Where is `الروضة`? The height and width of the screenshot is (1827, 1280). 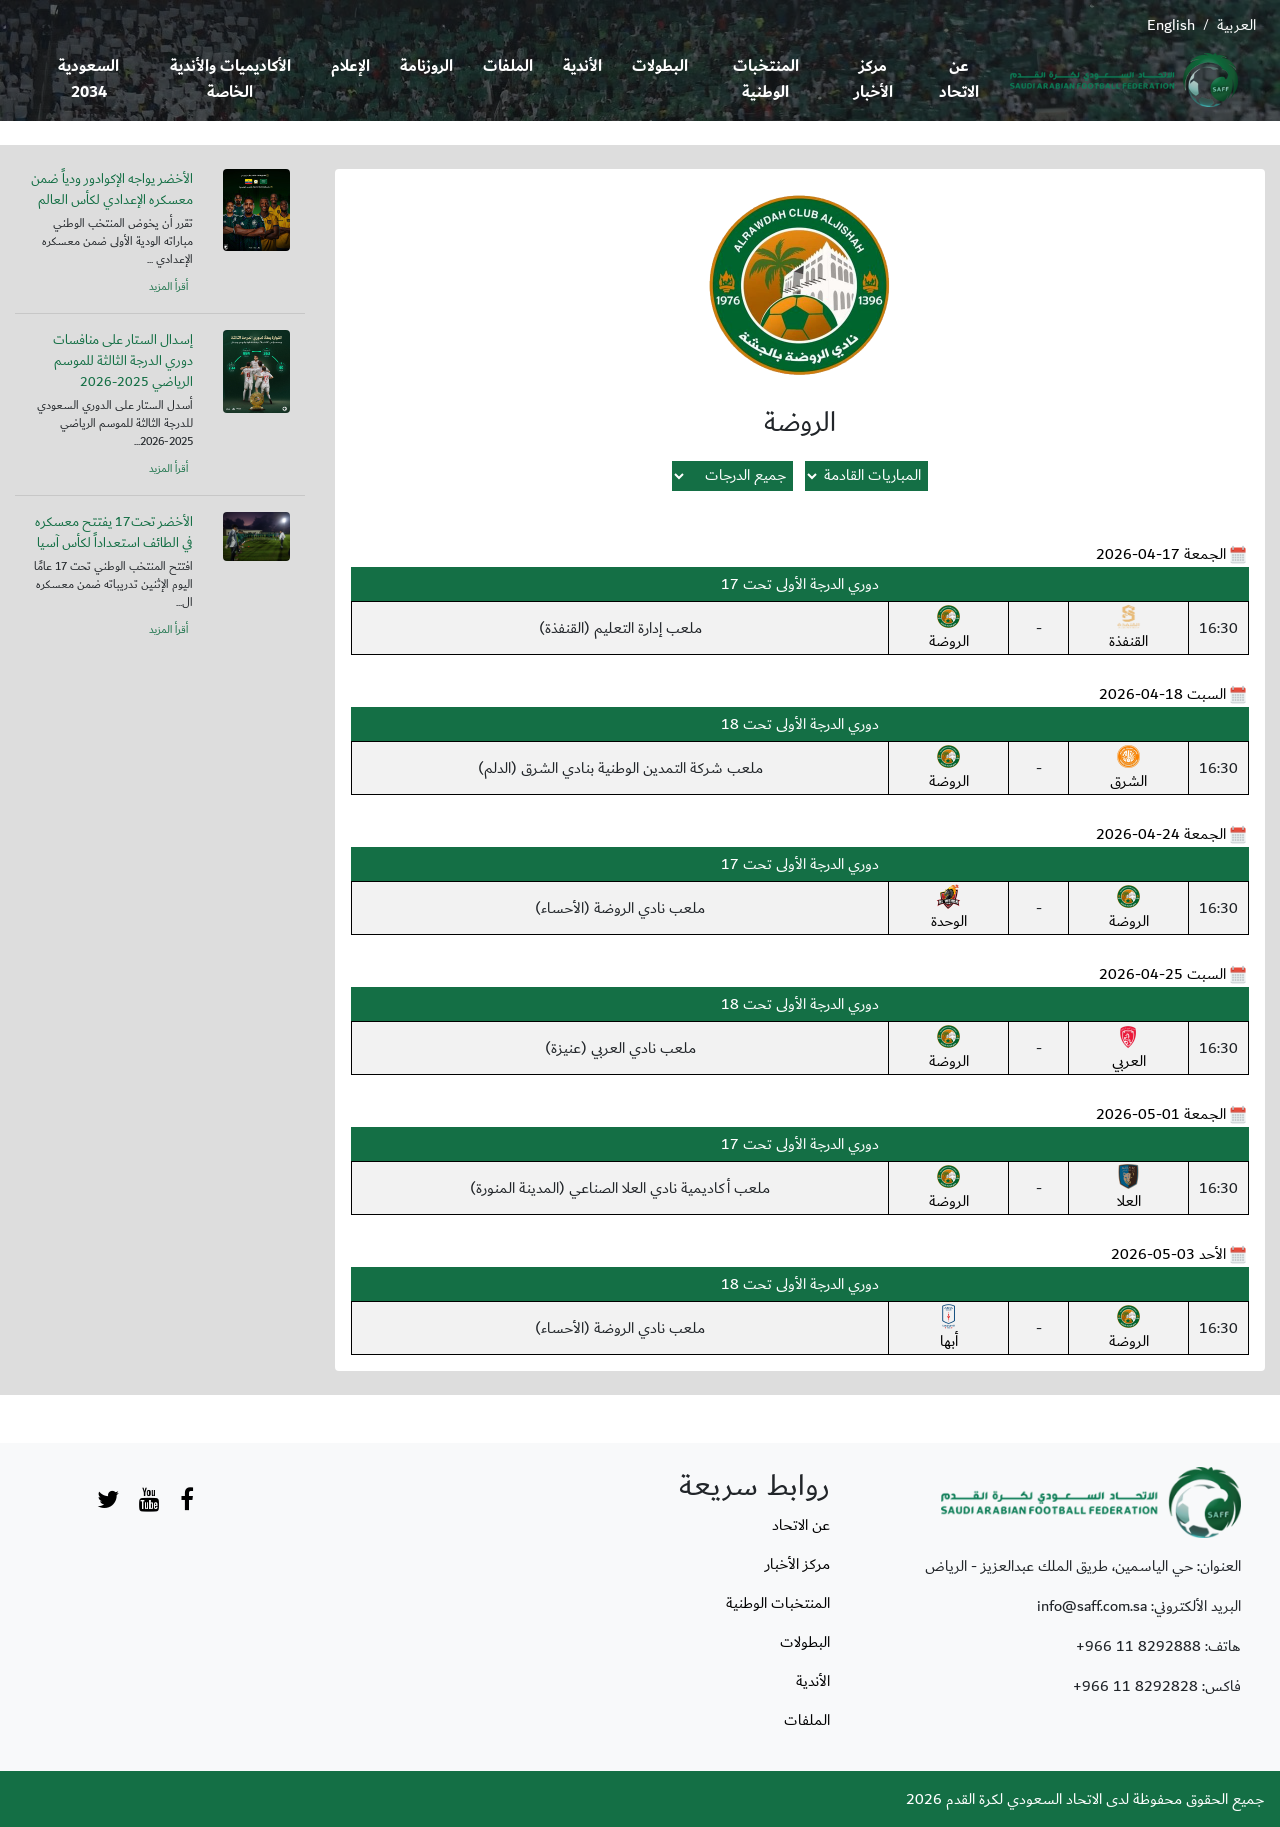 الروضة is located at coordinates (949, 629).